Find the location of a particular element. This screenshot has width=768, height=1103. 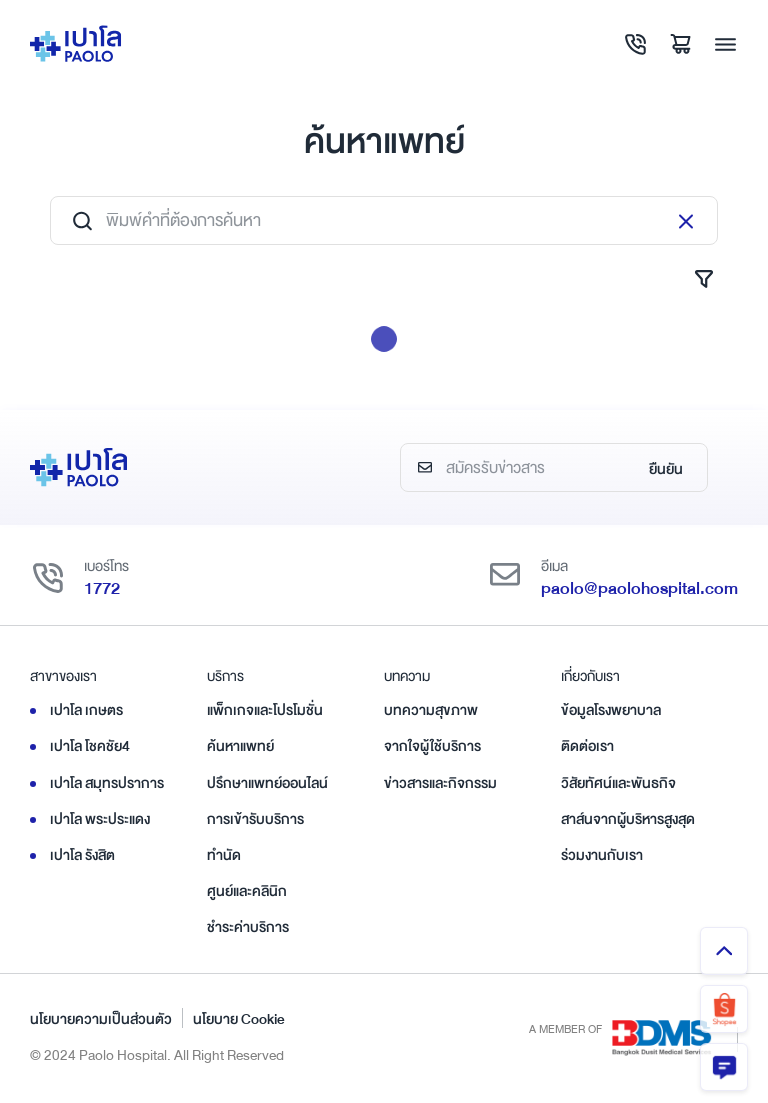

ทำนัด is located at coordinates (224, 855).